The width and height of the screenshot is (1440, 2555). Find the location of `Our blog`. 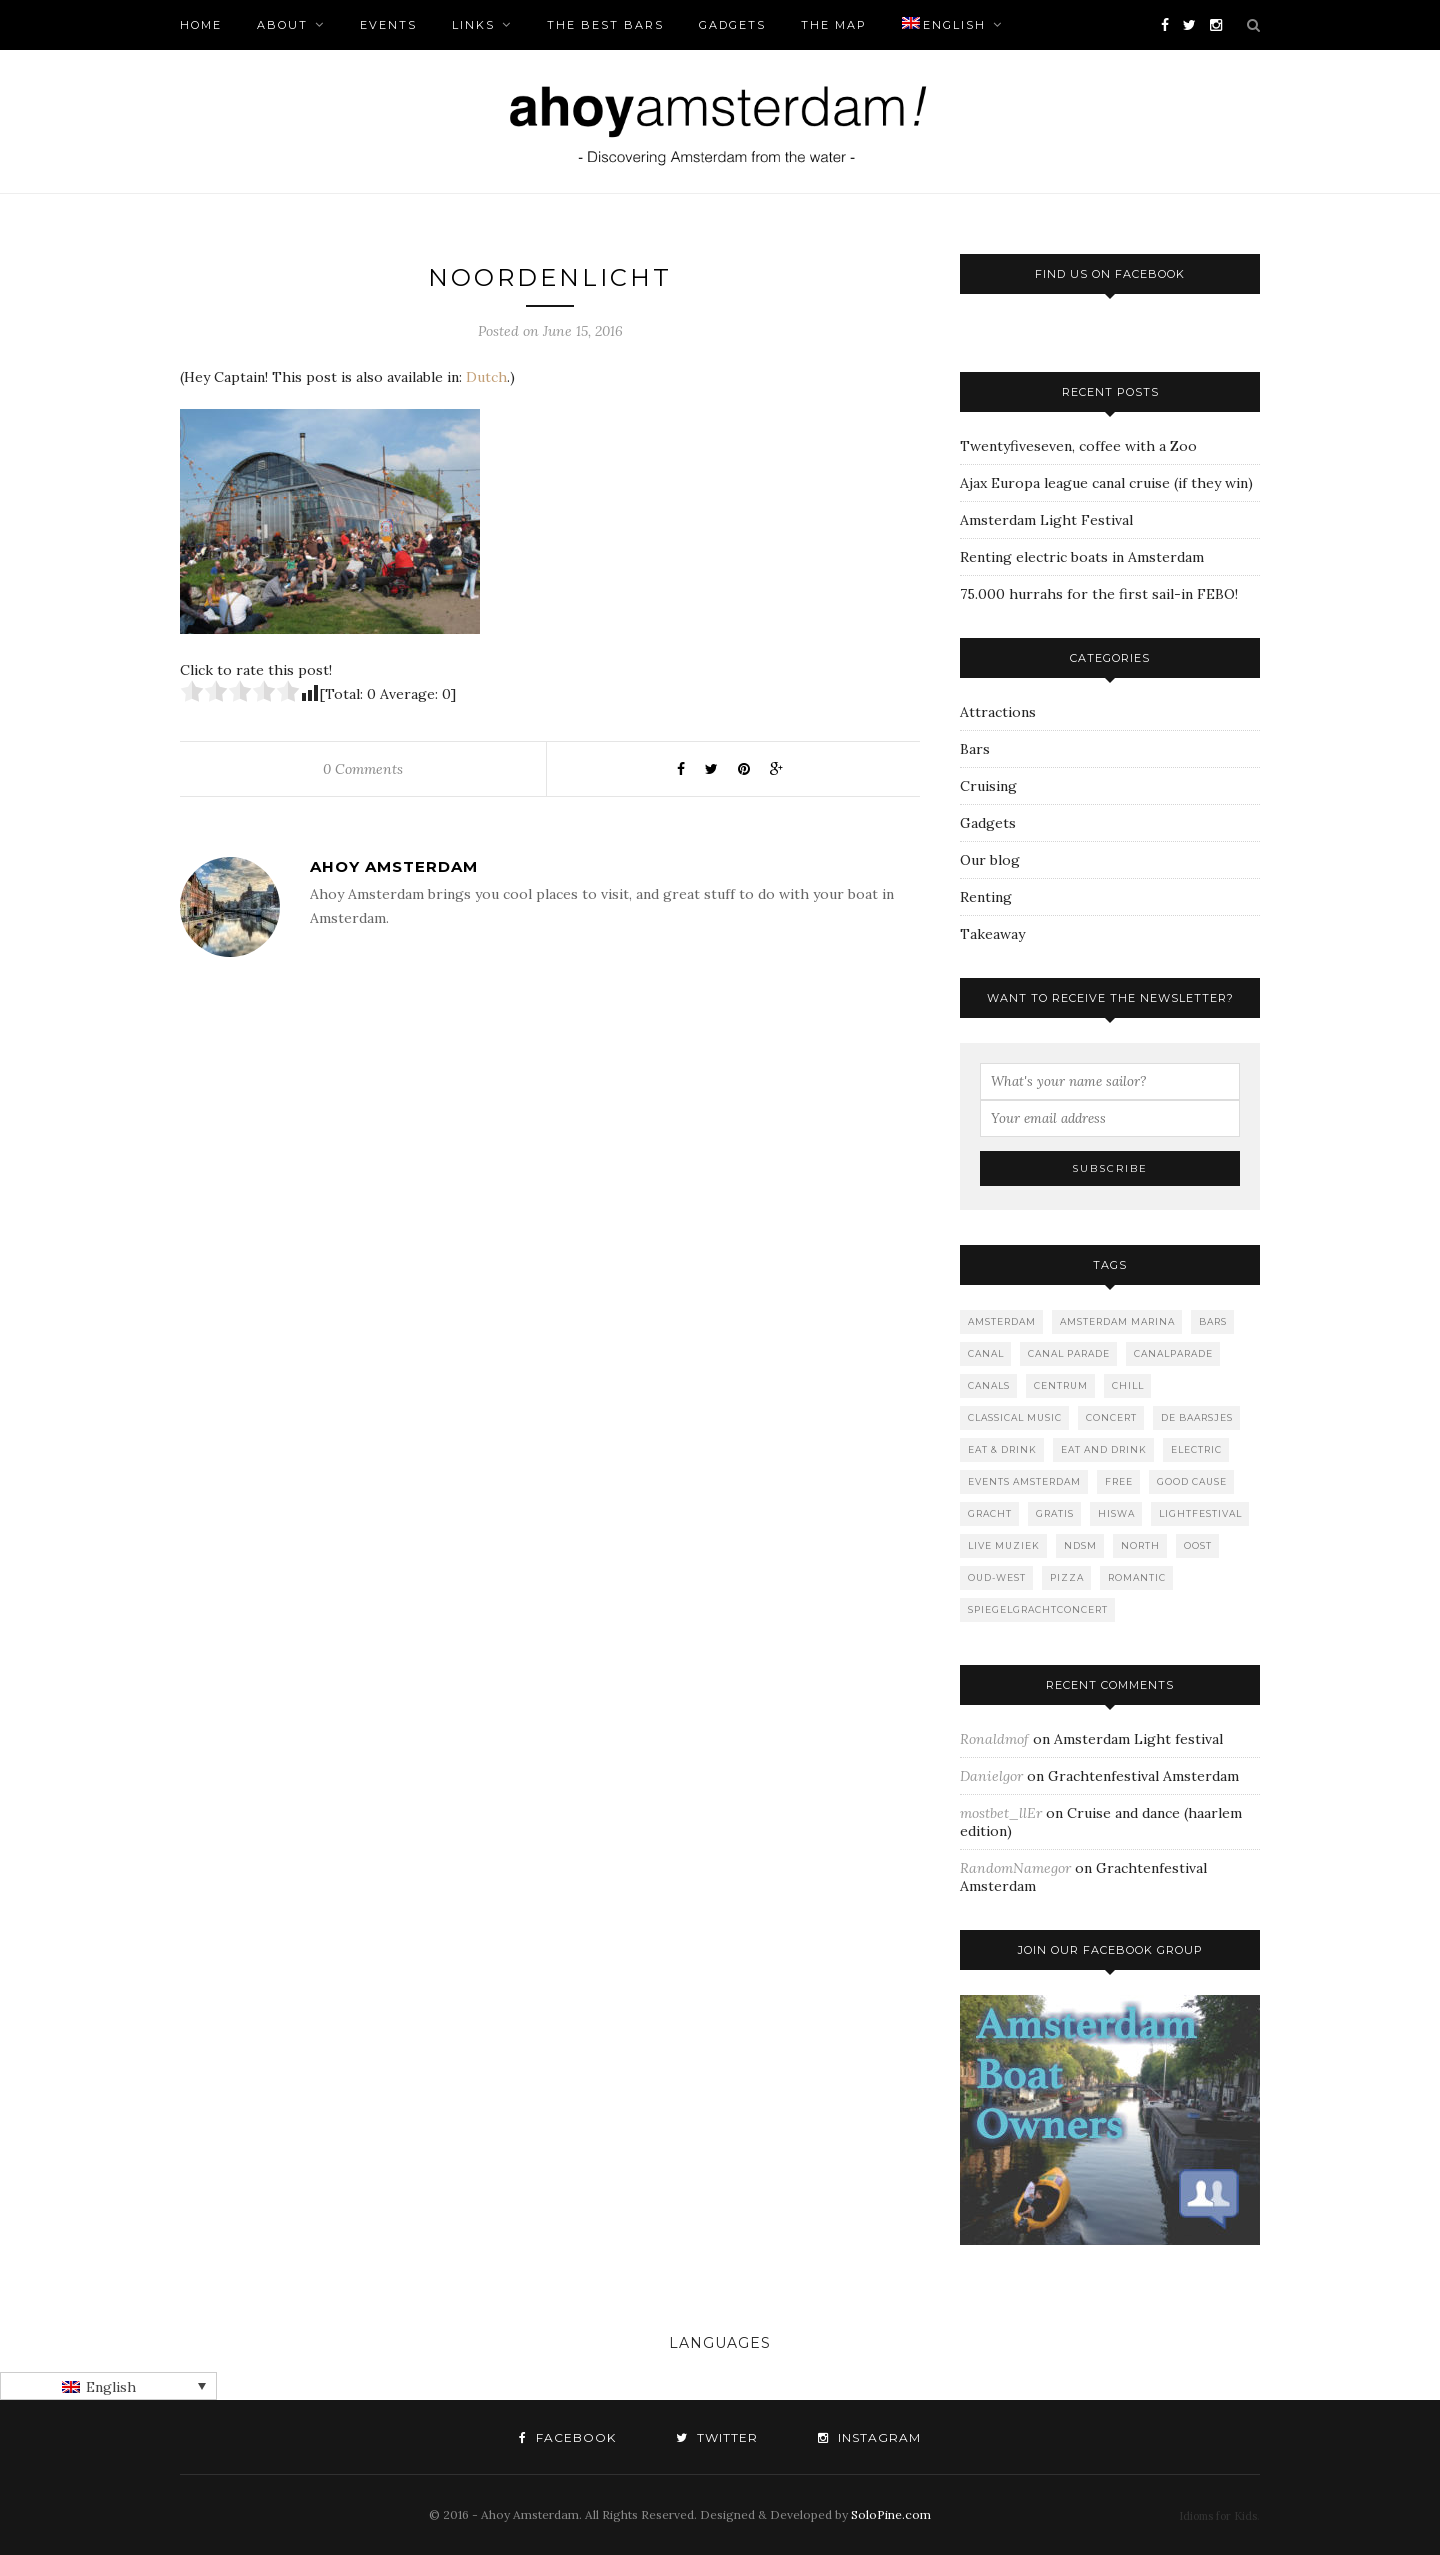

Our blog is located at coordinates (990, 860).